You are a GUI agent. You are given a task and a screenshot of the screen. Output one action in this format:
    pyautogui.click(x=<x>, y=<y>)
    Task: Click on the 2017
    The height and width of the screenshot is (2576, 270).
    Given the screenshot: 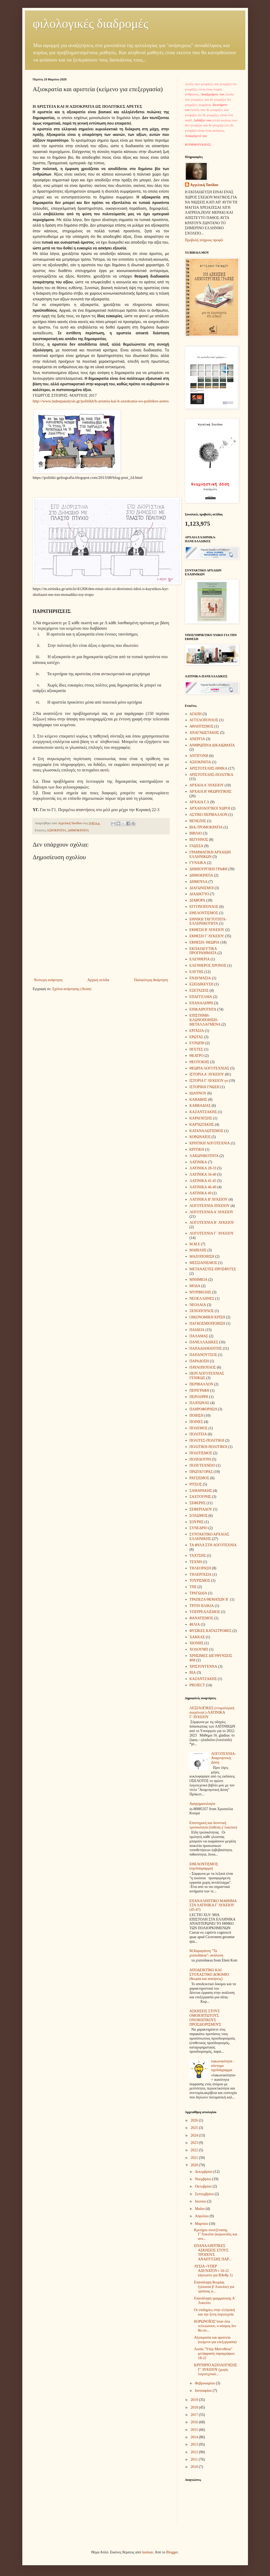 What is the action you would take?
    pyautogui.click(x=194, y=2415)
    